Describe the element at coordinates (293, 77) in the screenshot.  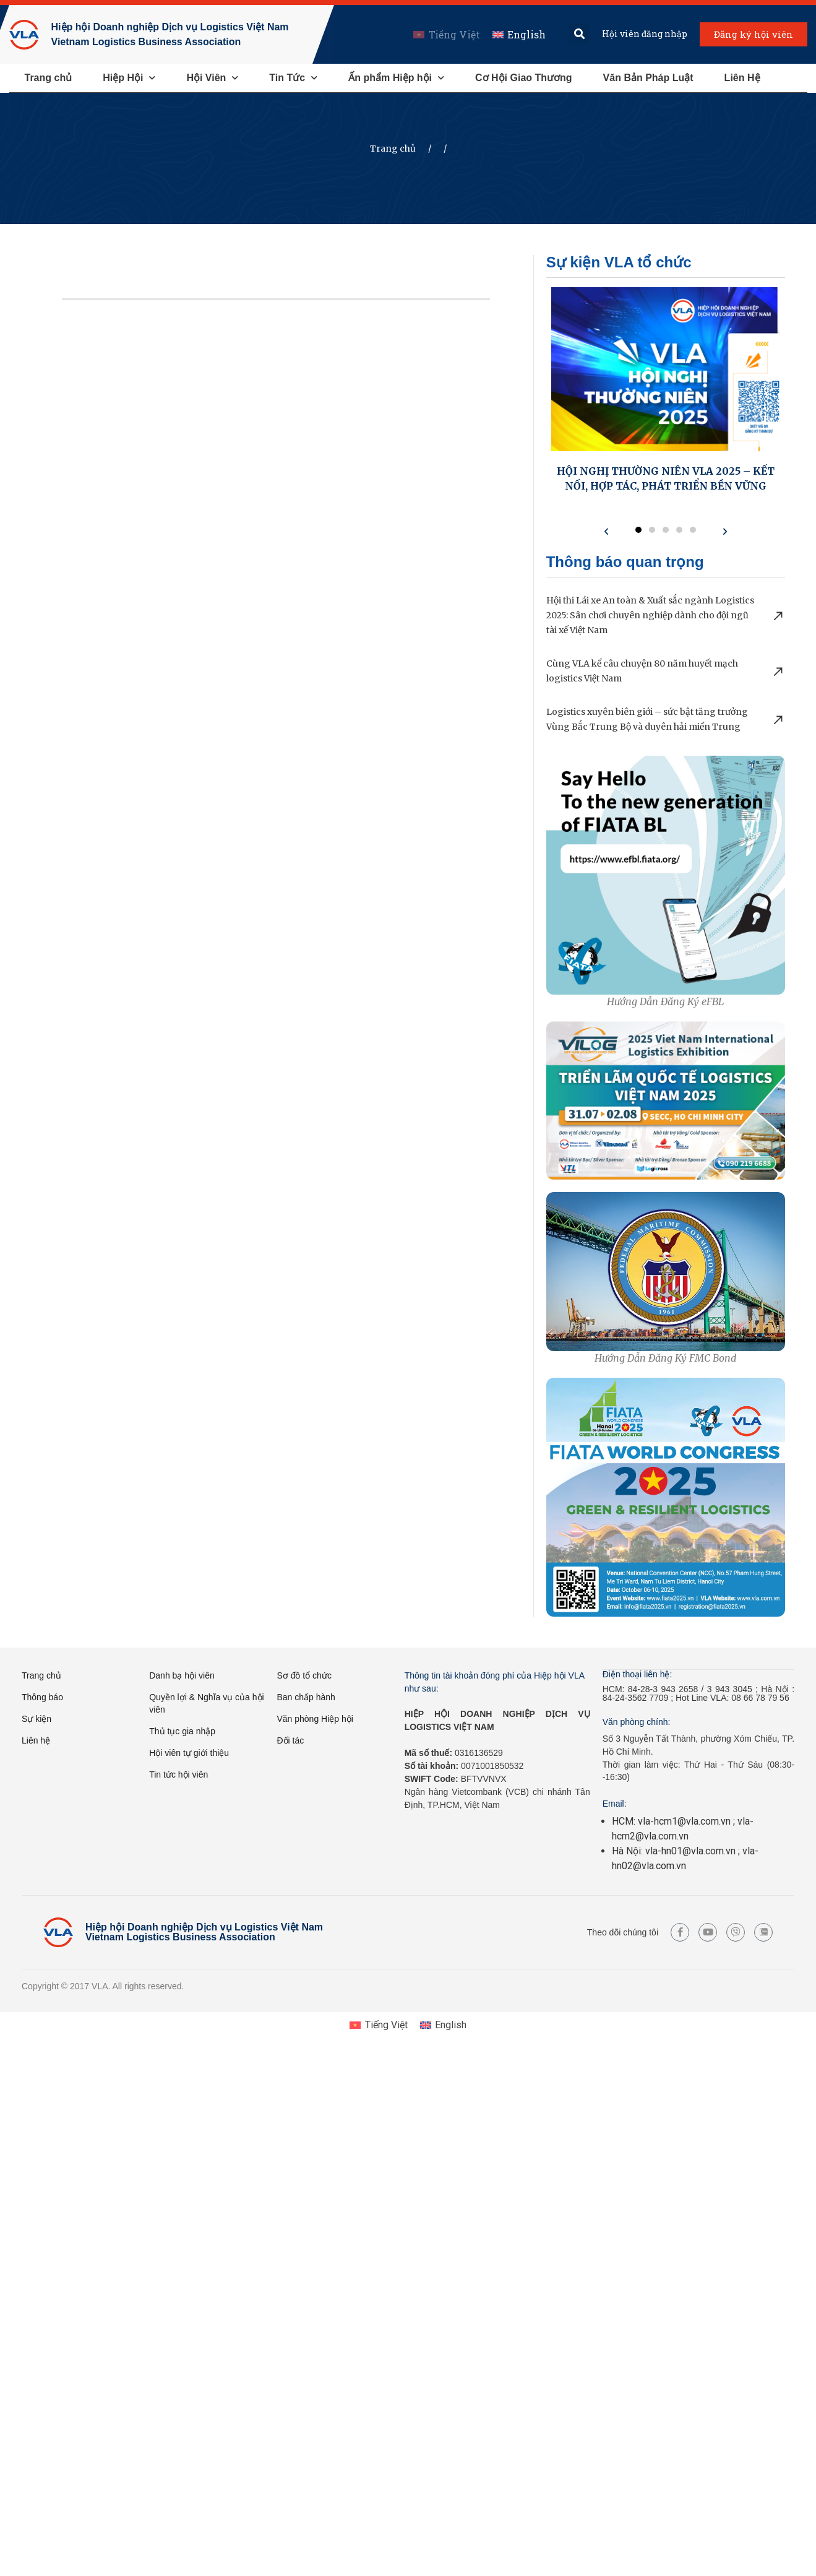
I see `Tin Tức` at that location.